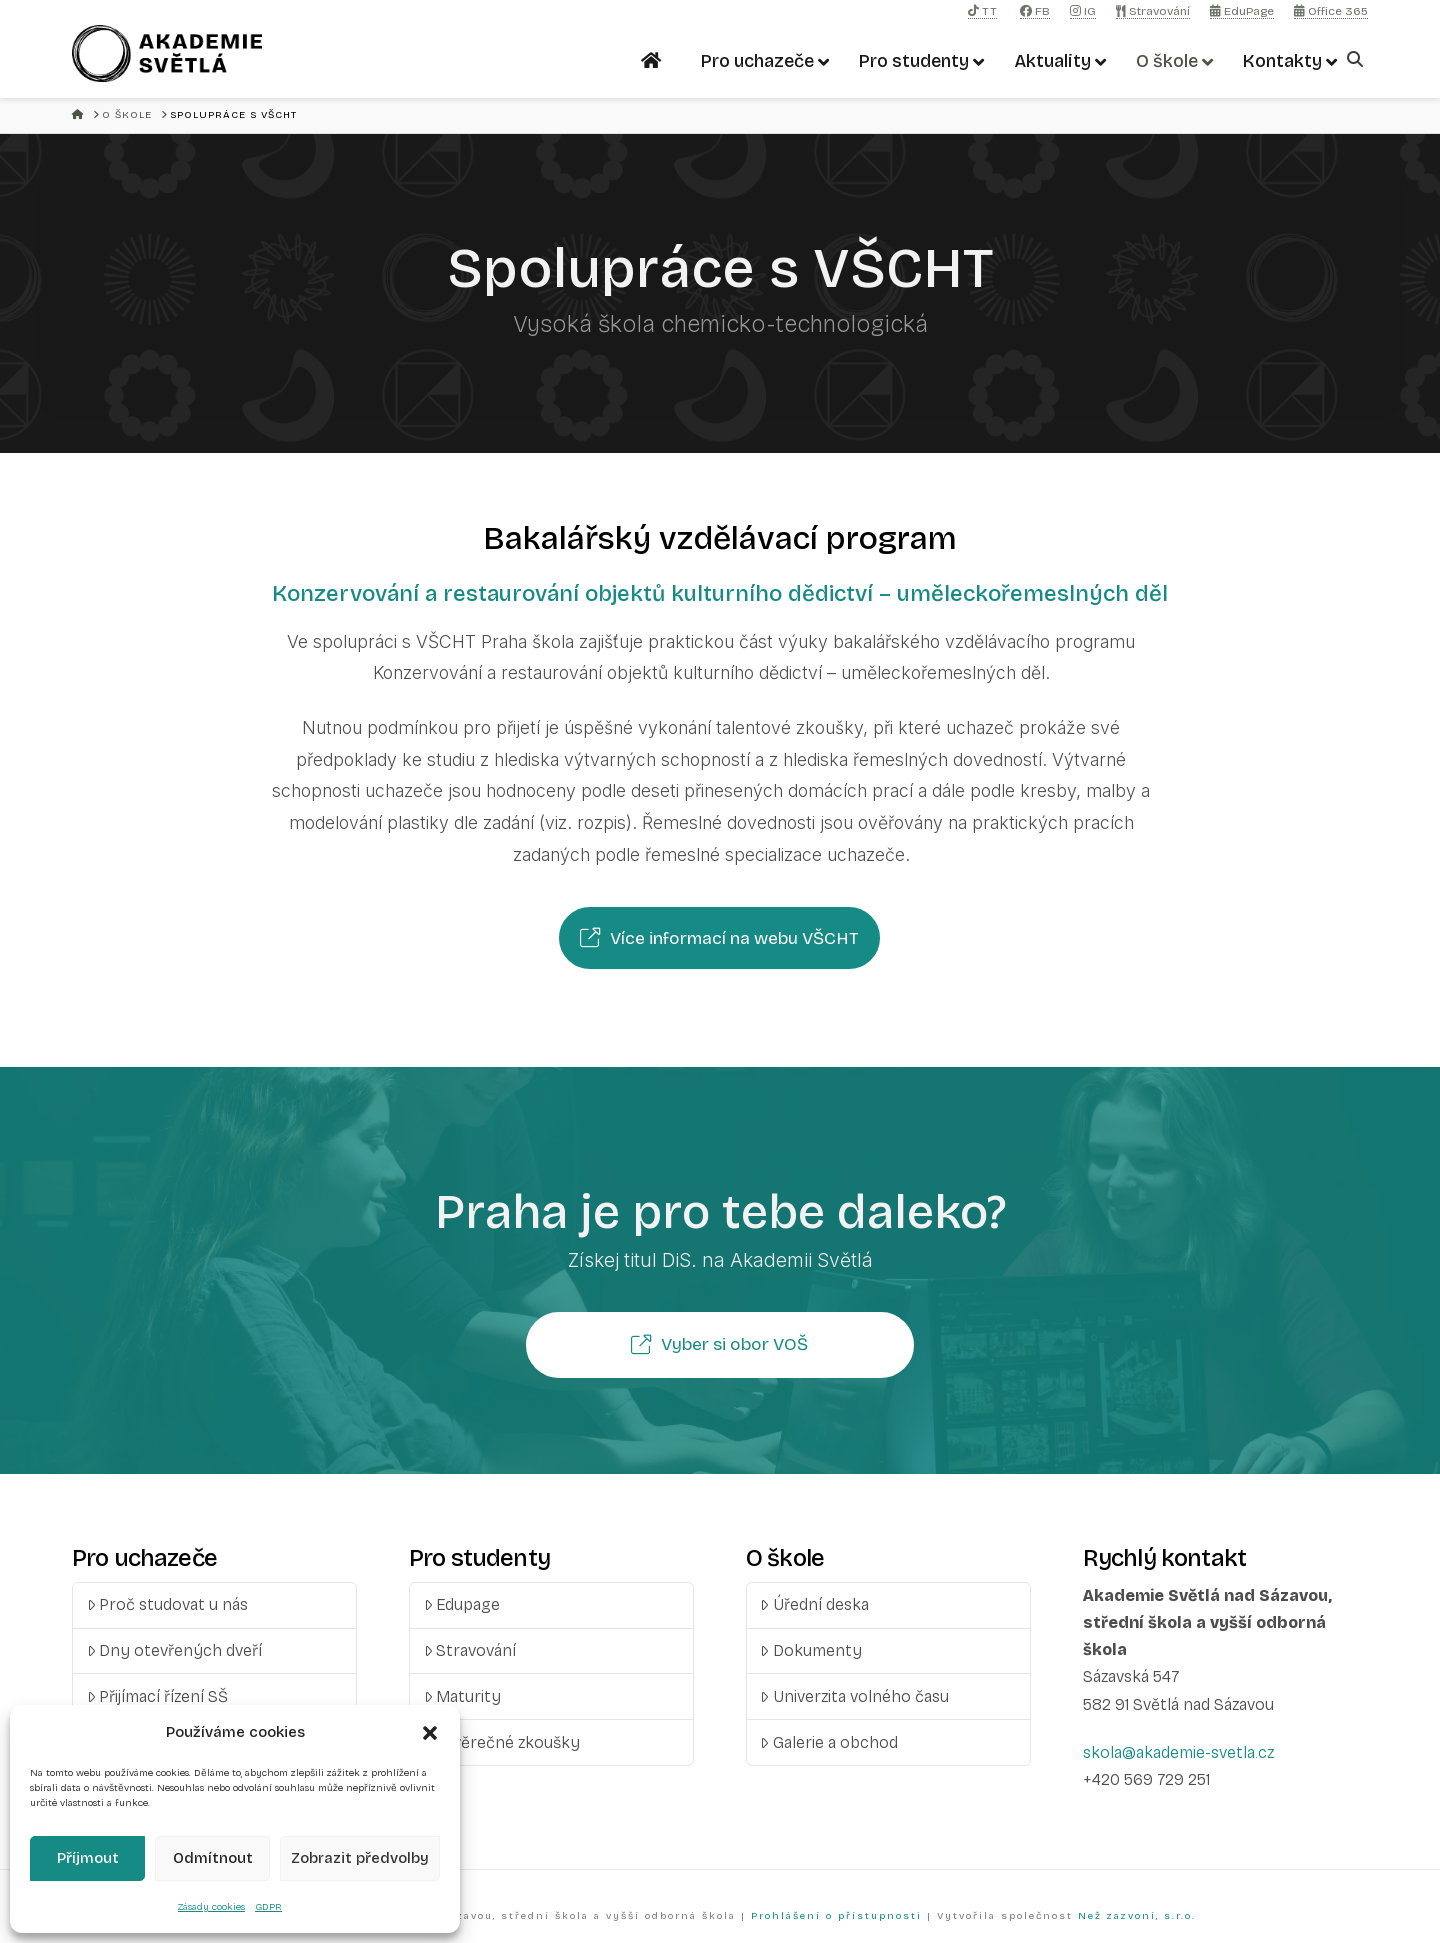  I want to click on Úřední deska, so click(814, 1604).